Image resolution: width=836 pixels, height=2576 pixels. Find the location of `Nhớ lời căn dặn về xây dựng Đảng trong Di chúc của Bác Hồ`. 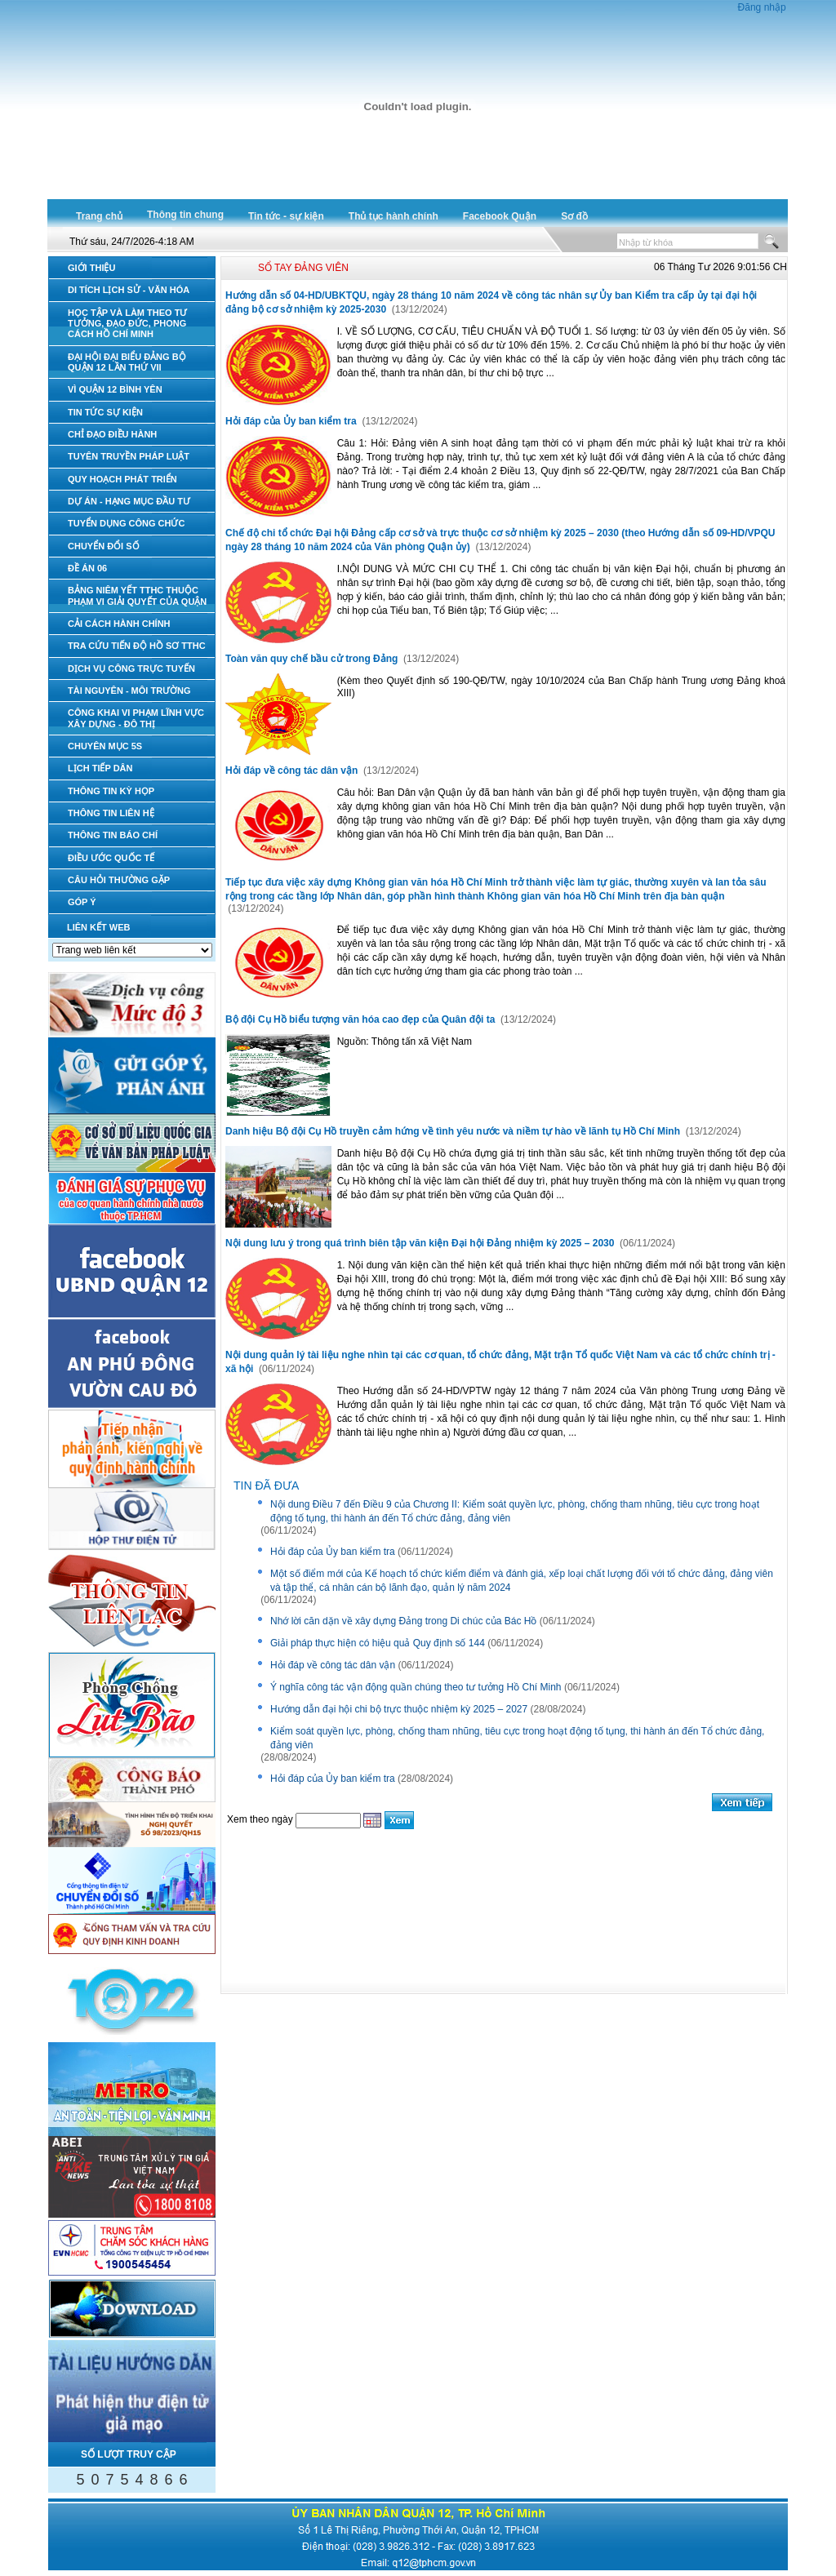

Nhớ lời căn dặn về xây dựng Đảng trong Di chúc của Bác Hồ is located at coordinates (403, 1621).